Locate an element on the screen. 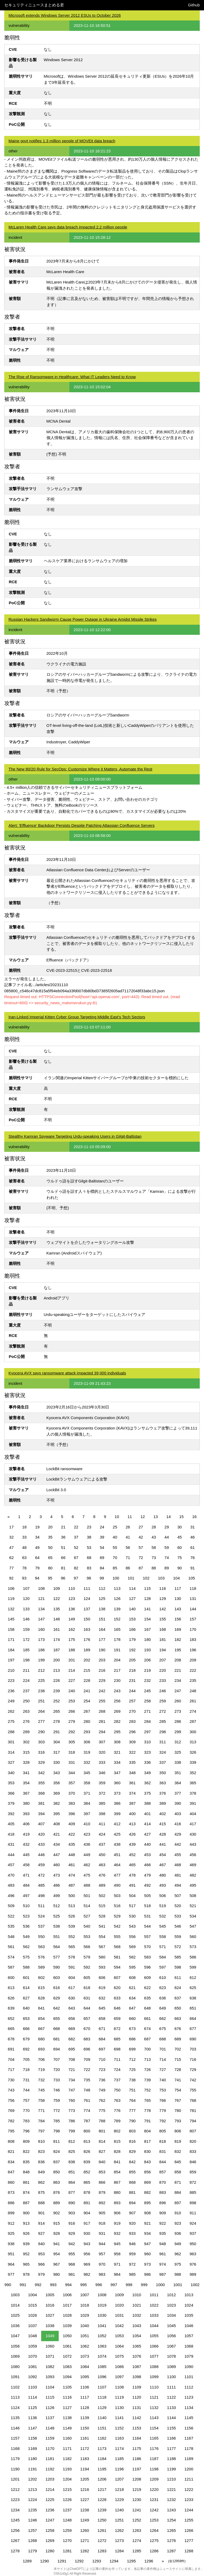 Image resolution: width=204 pixels, height=2576 pixels. 819 is located at coordinates (178, 2141).